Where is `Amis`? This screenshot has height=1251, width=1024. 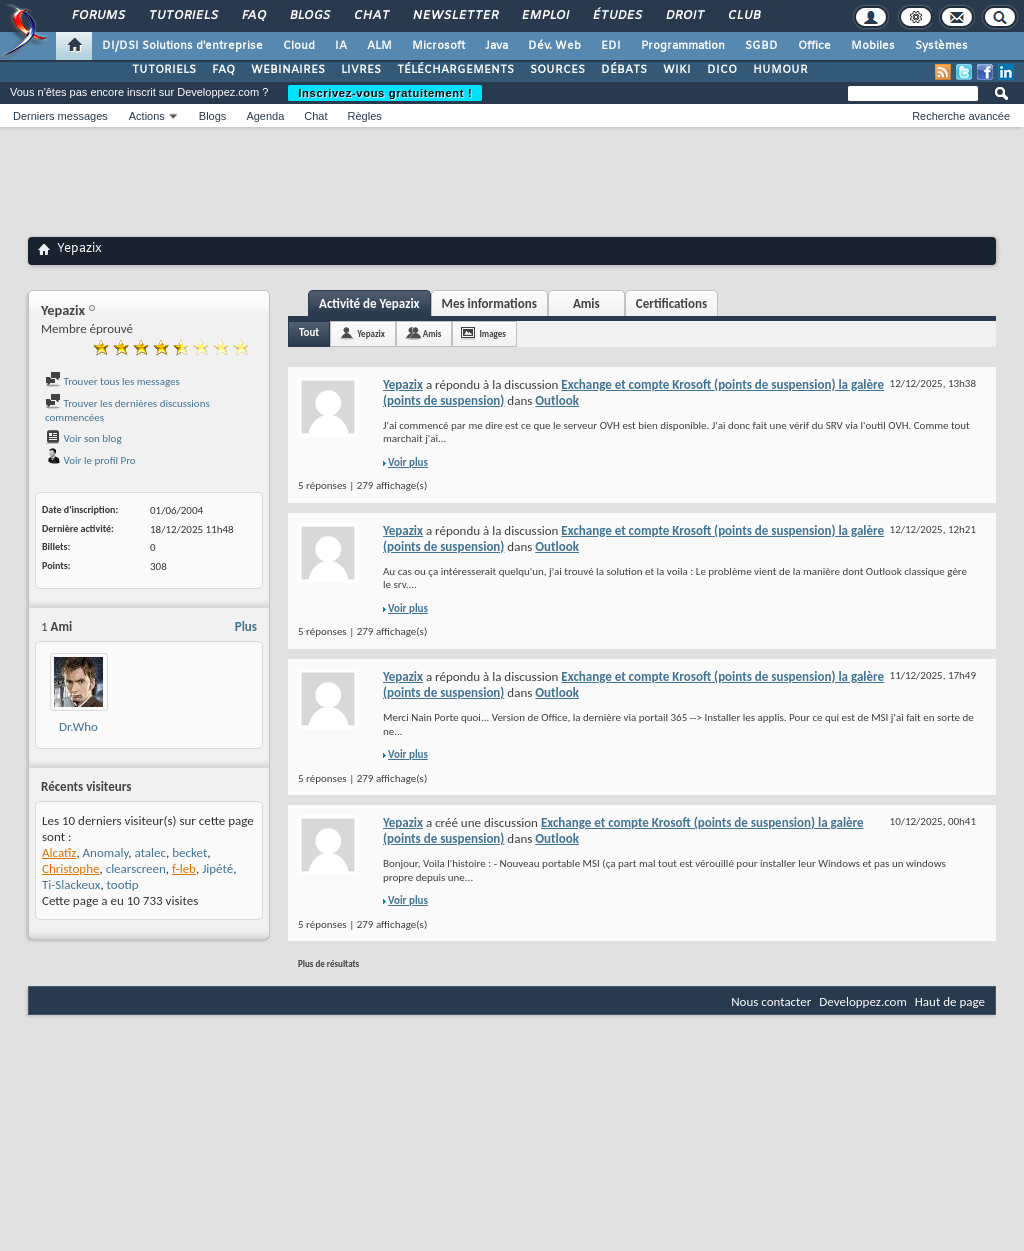
Amis is located at coordinates (586, 303).